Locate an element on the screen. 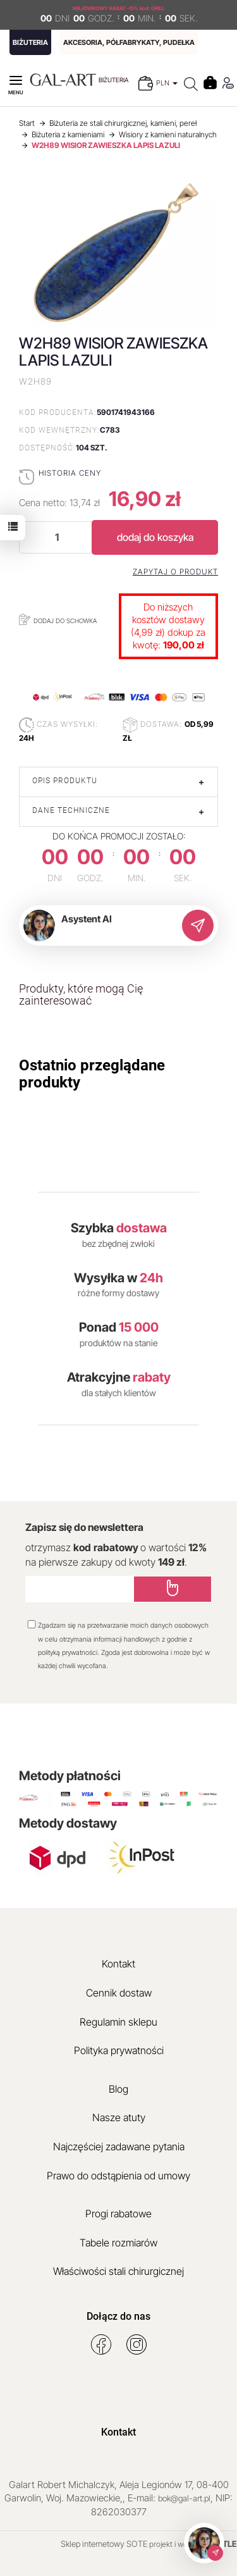 Image resolution: width=237 pixels, height=2576 pixels. dodaj do koszyka is located at coordinates (155, 537).